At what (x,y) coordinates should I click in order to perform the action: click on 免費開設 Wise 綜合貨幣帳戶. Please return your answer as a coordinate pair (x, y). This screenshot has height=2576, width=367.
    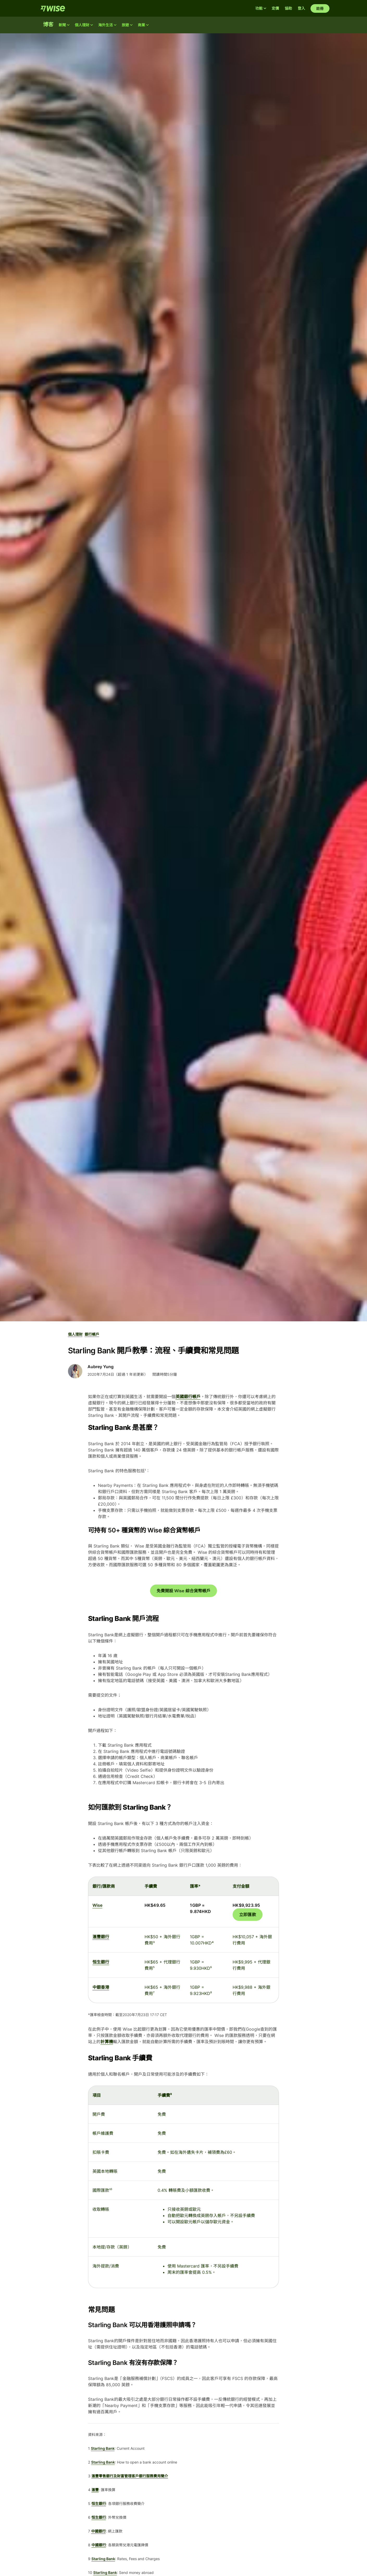
    Looking at the image, I should click on (183, 1590).